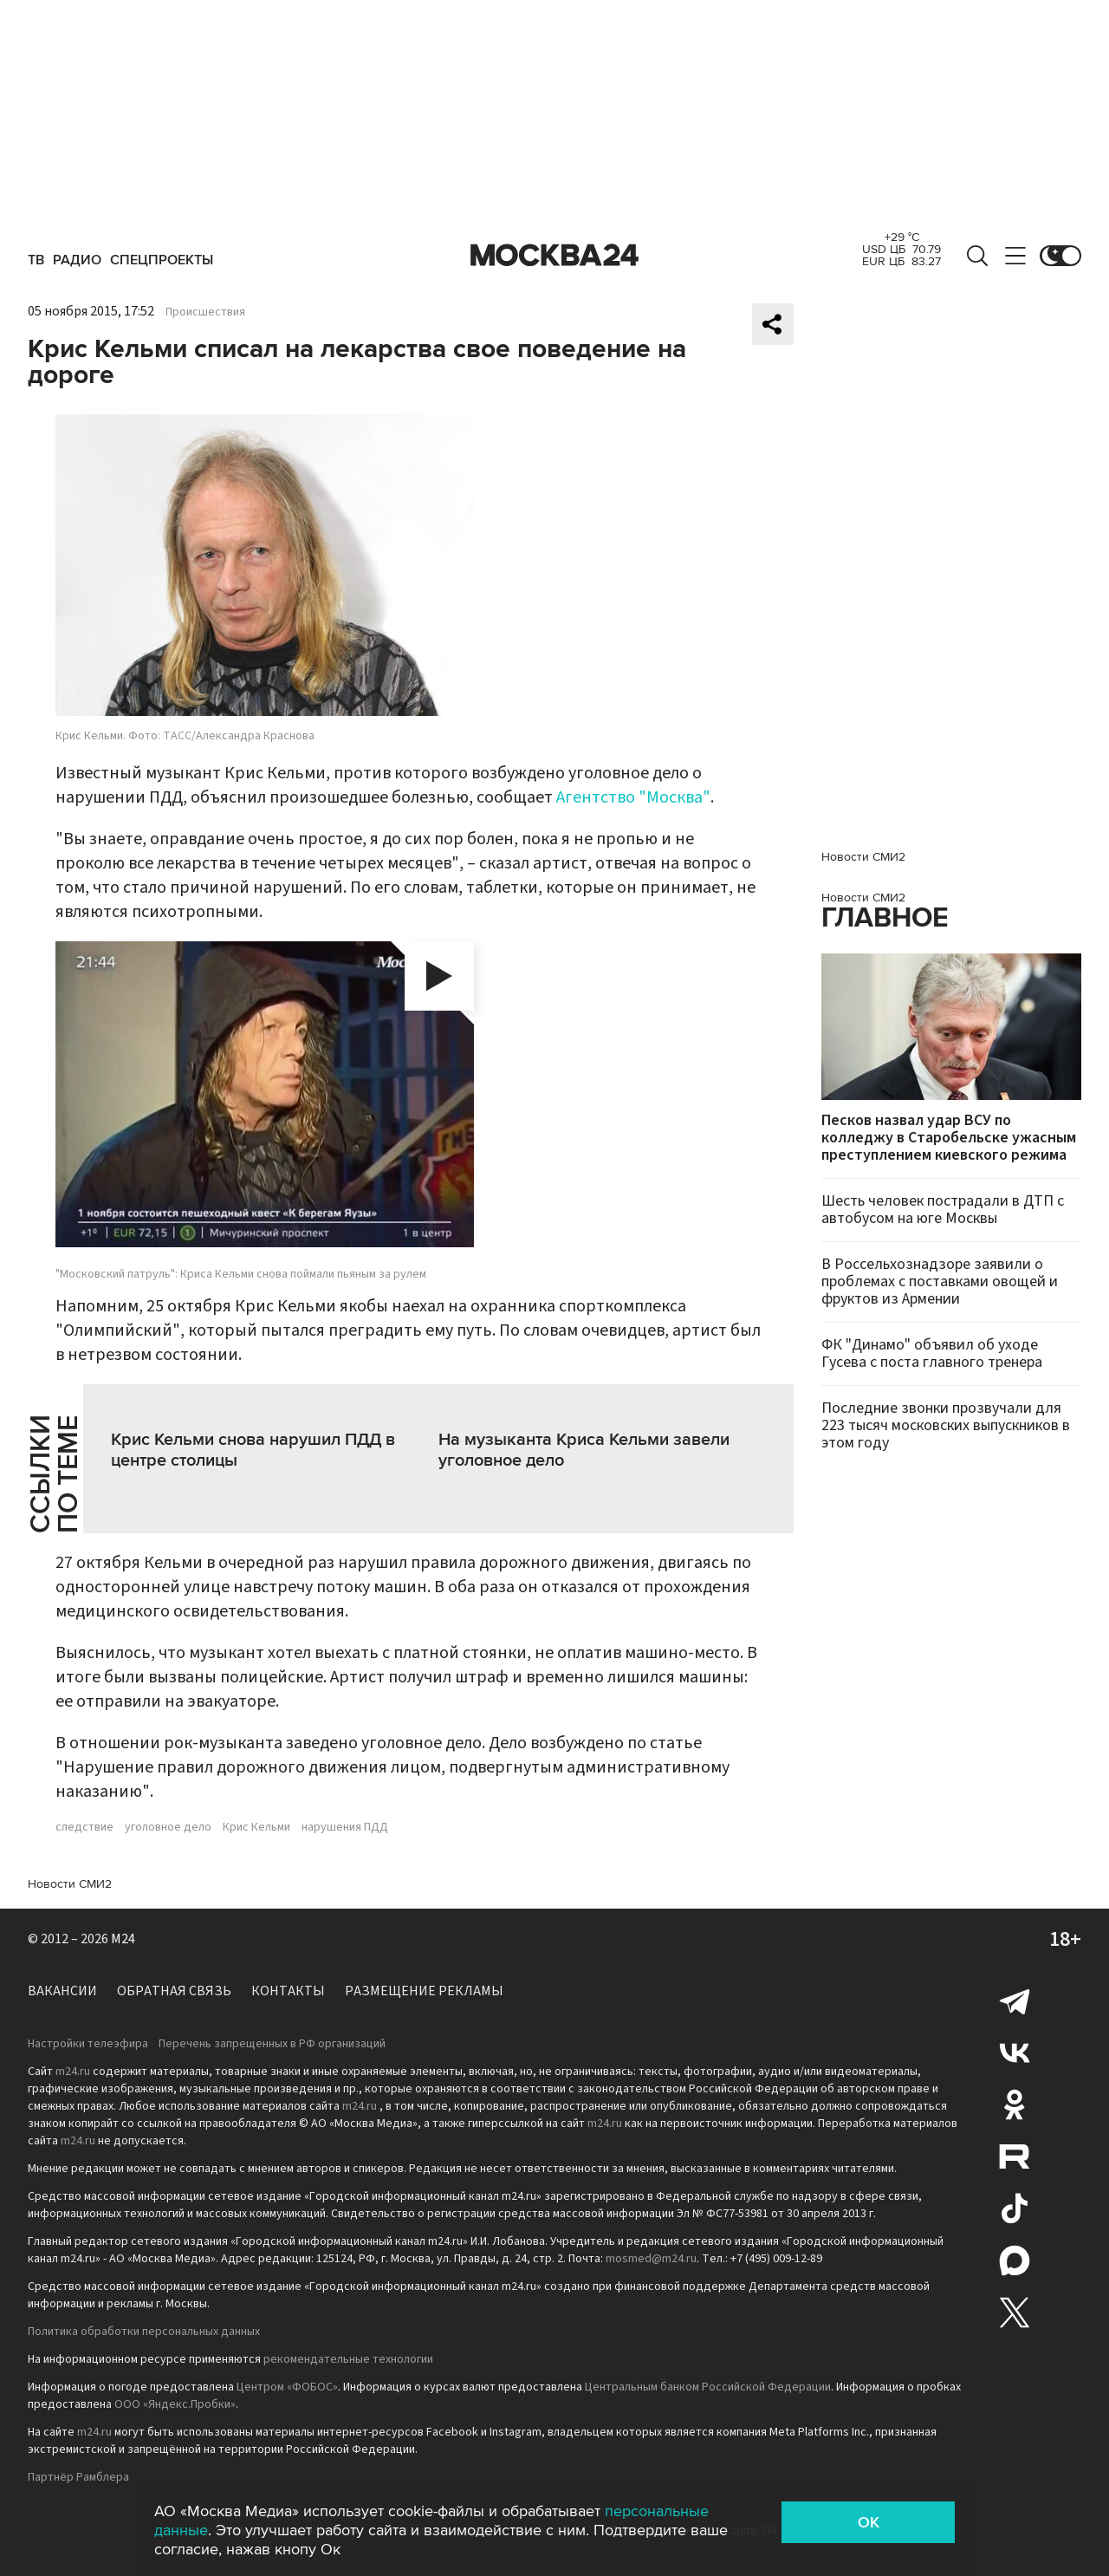  I want to click on Центром «ФОБОС», so click(287, 2387).